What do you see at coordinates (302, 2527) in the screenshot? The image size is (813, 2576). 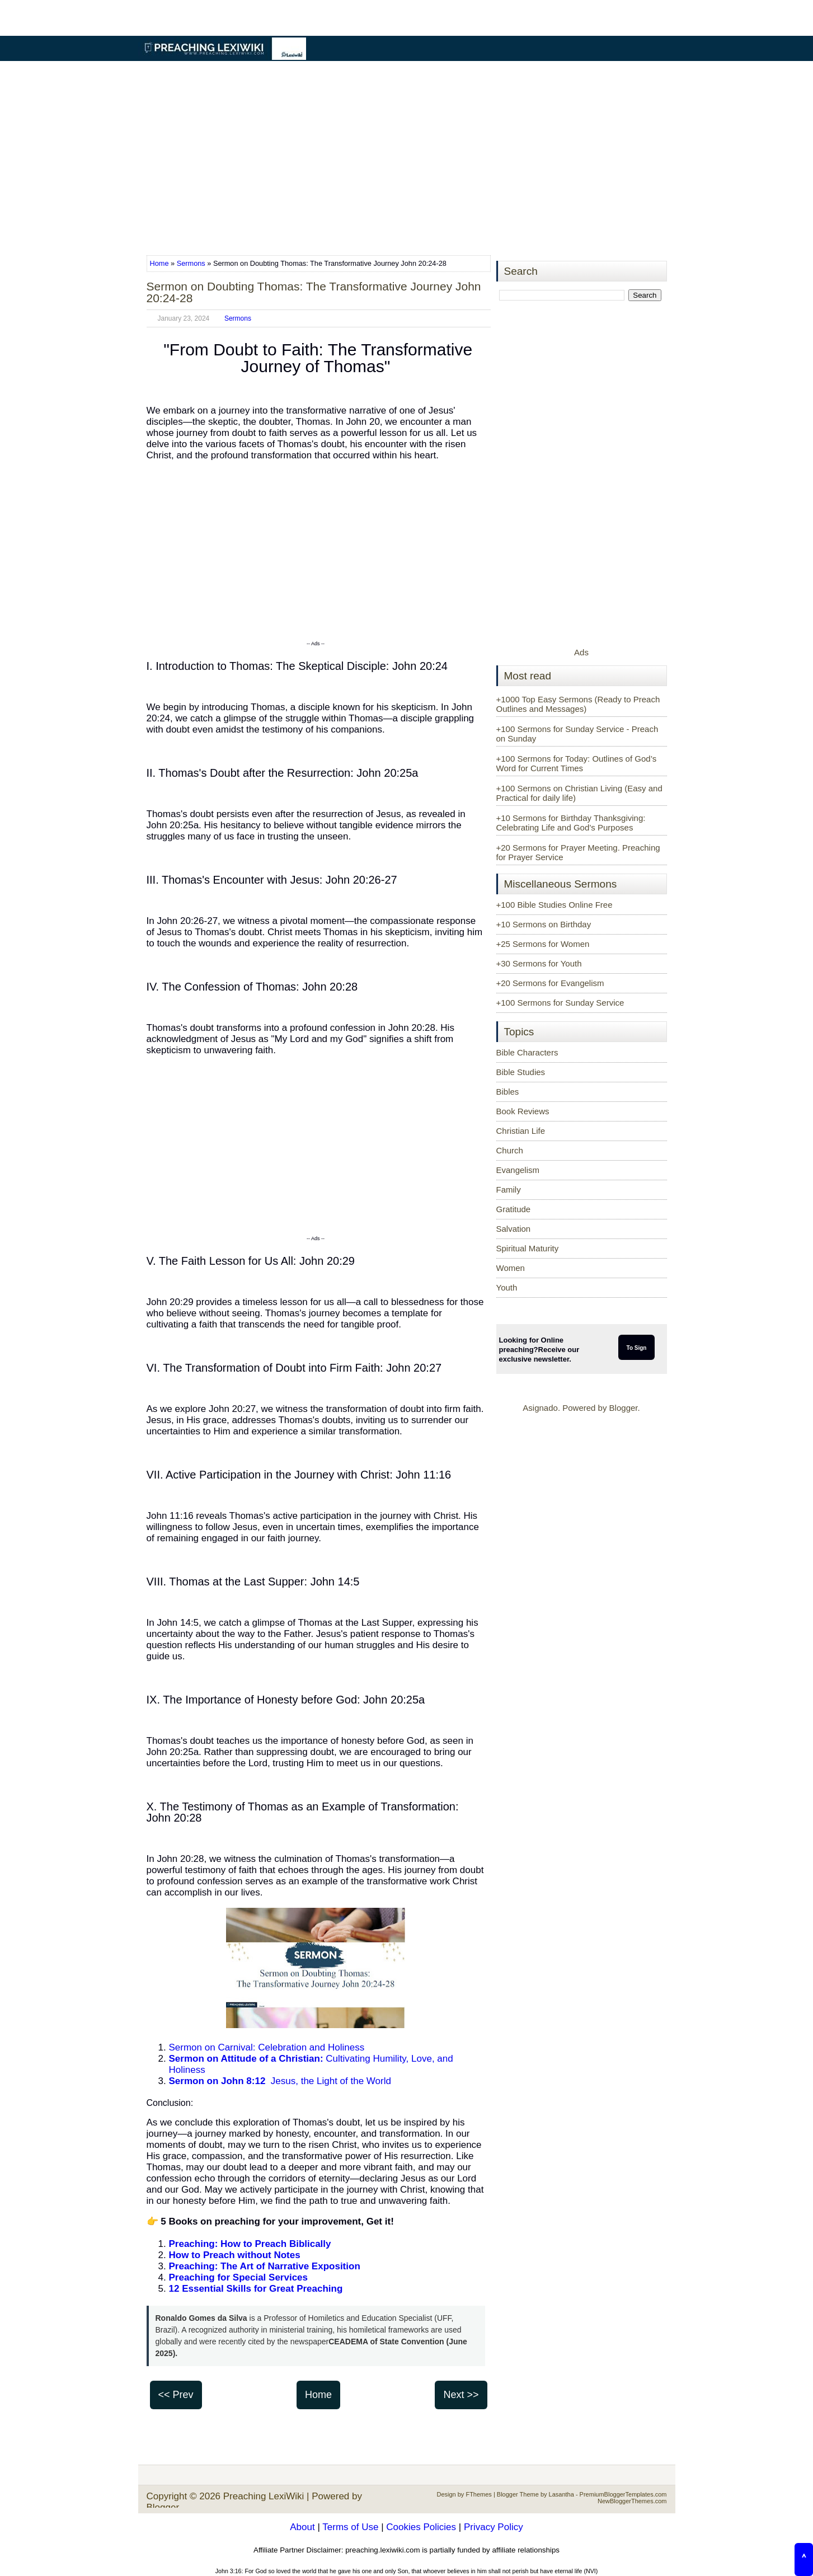 I see `About` at bounding box center [302, 2527].